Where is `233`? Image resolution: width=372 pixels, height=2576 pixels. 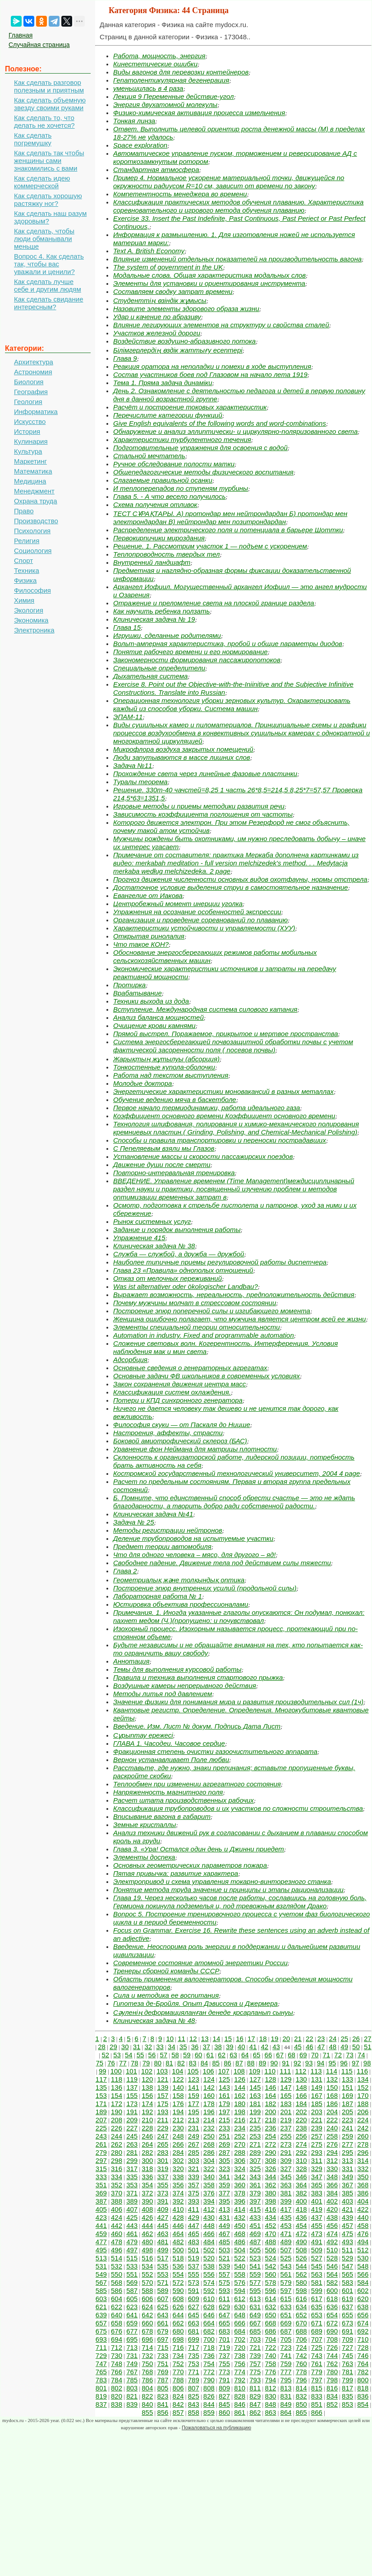 233 is located at coordinates (224, 2128).